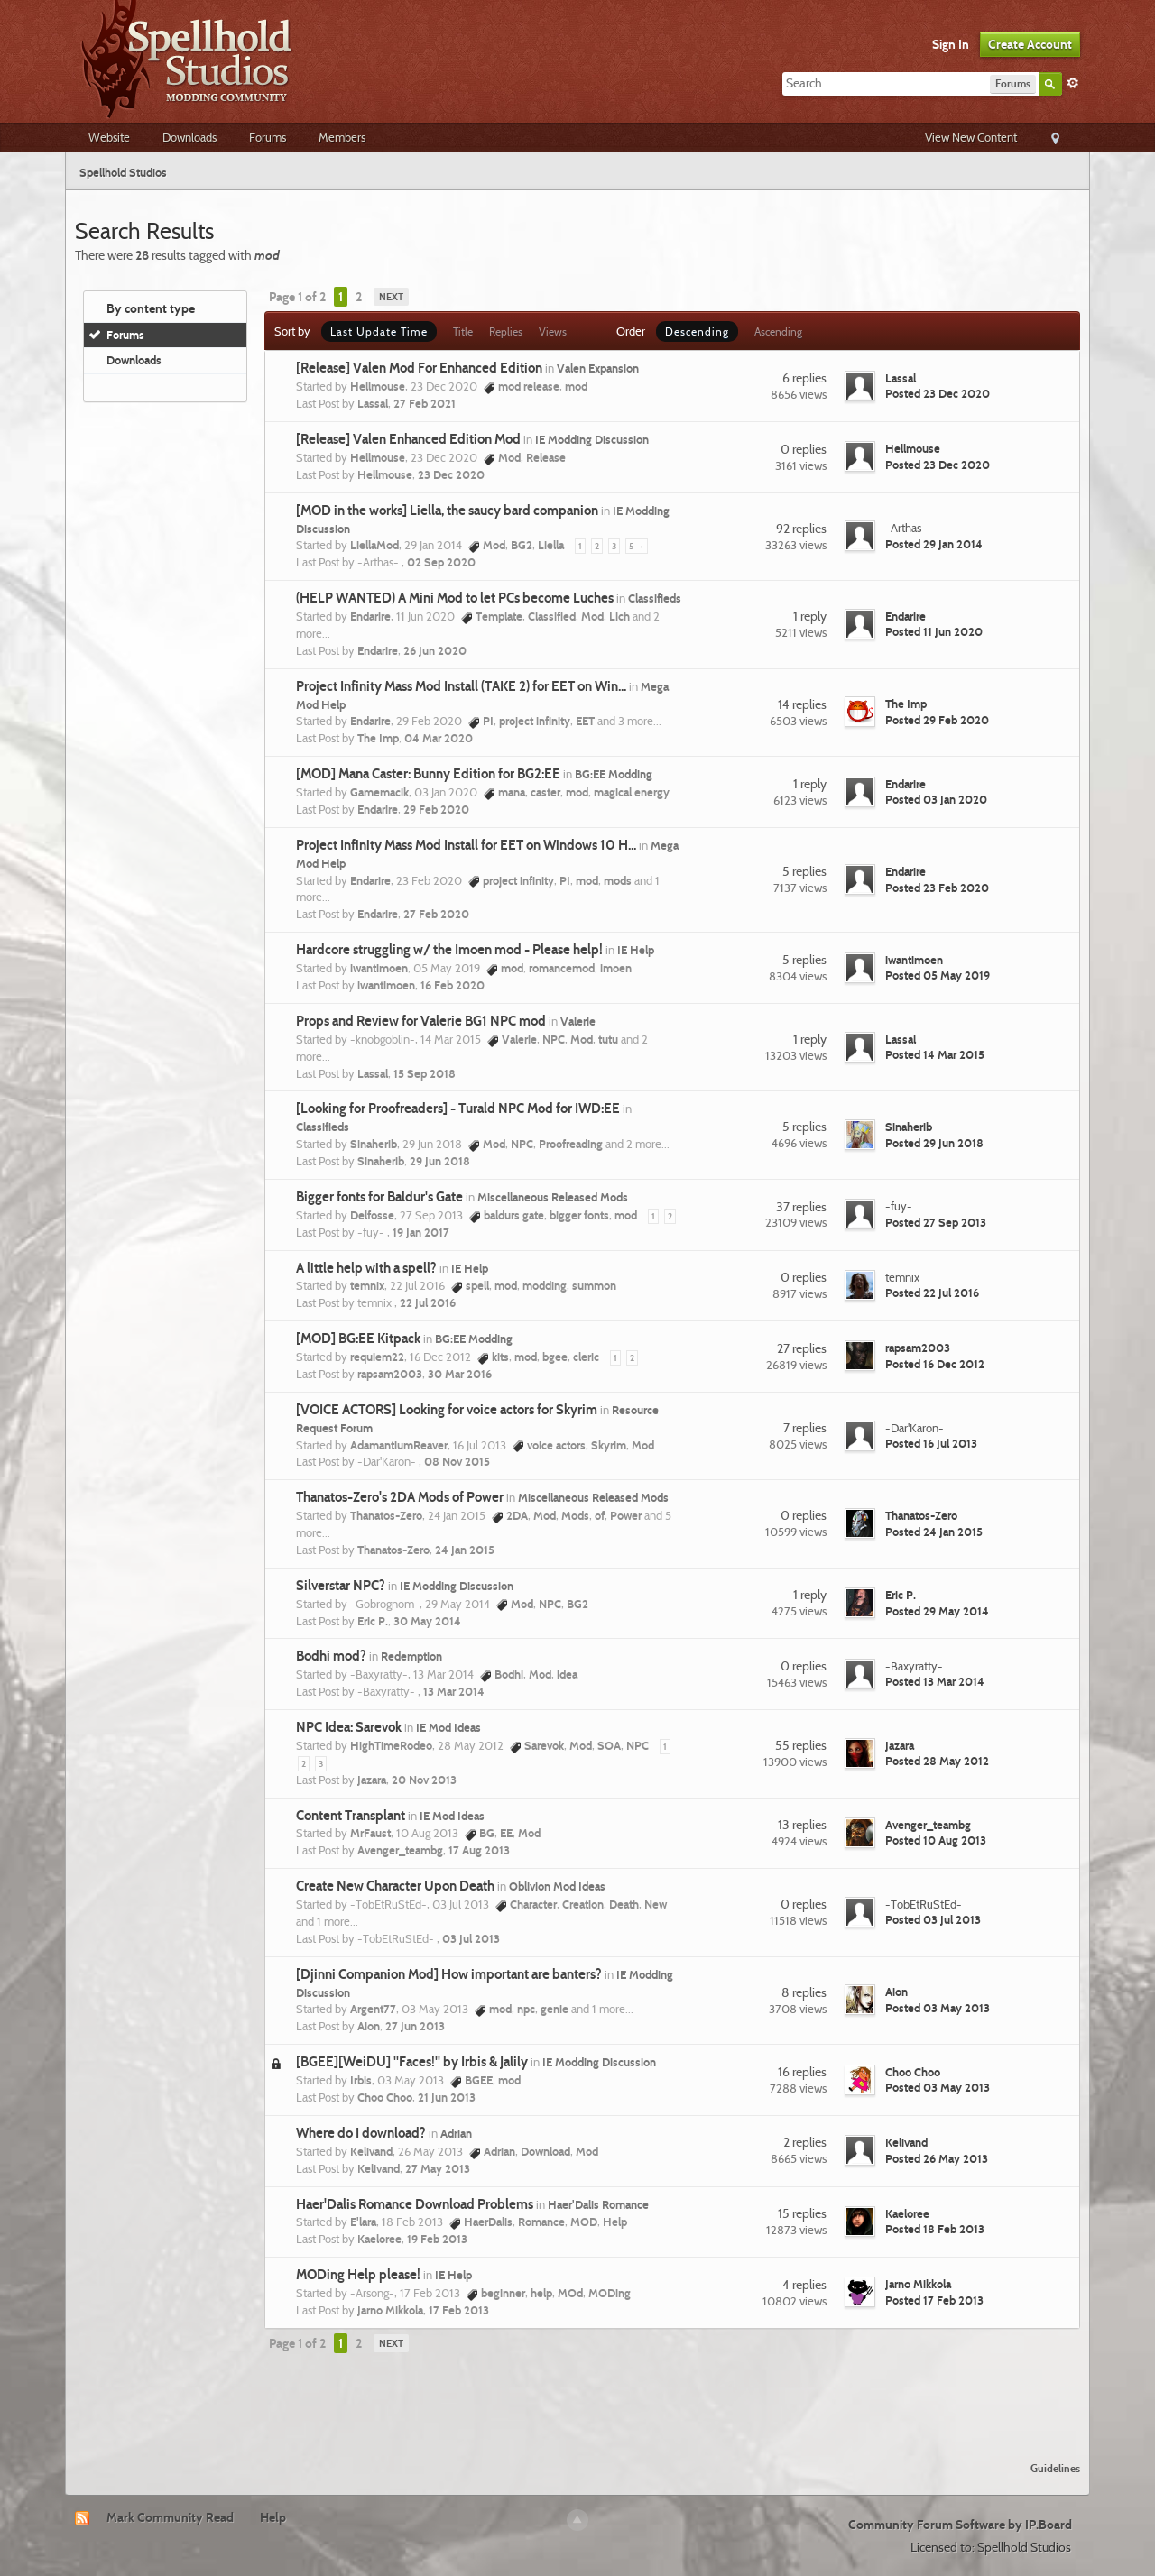 This screenshot has width=1155, height=2576. What do you see at coordinates (366, 1268) in the screenshot?
I see `A little help with a spell?` at bounding box center [366, 1268].